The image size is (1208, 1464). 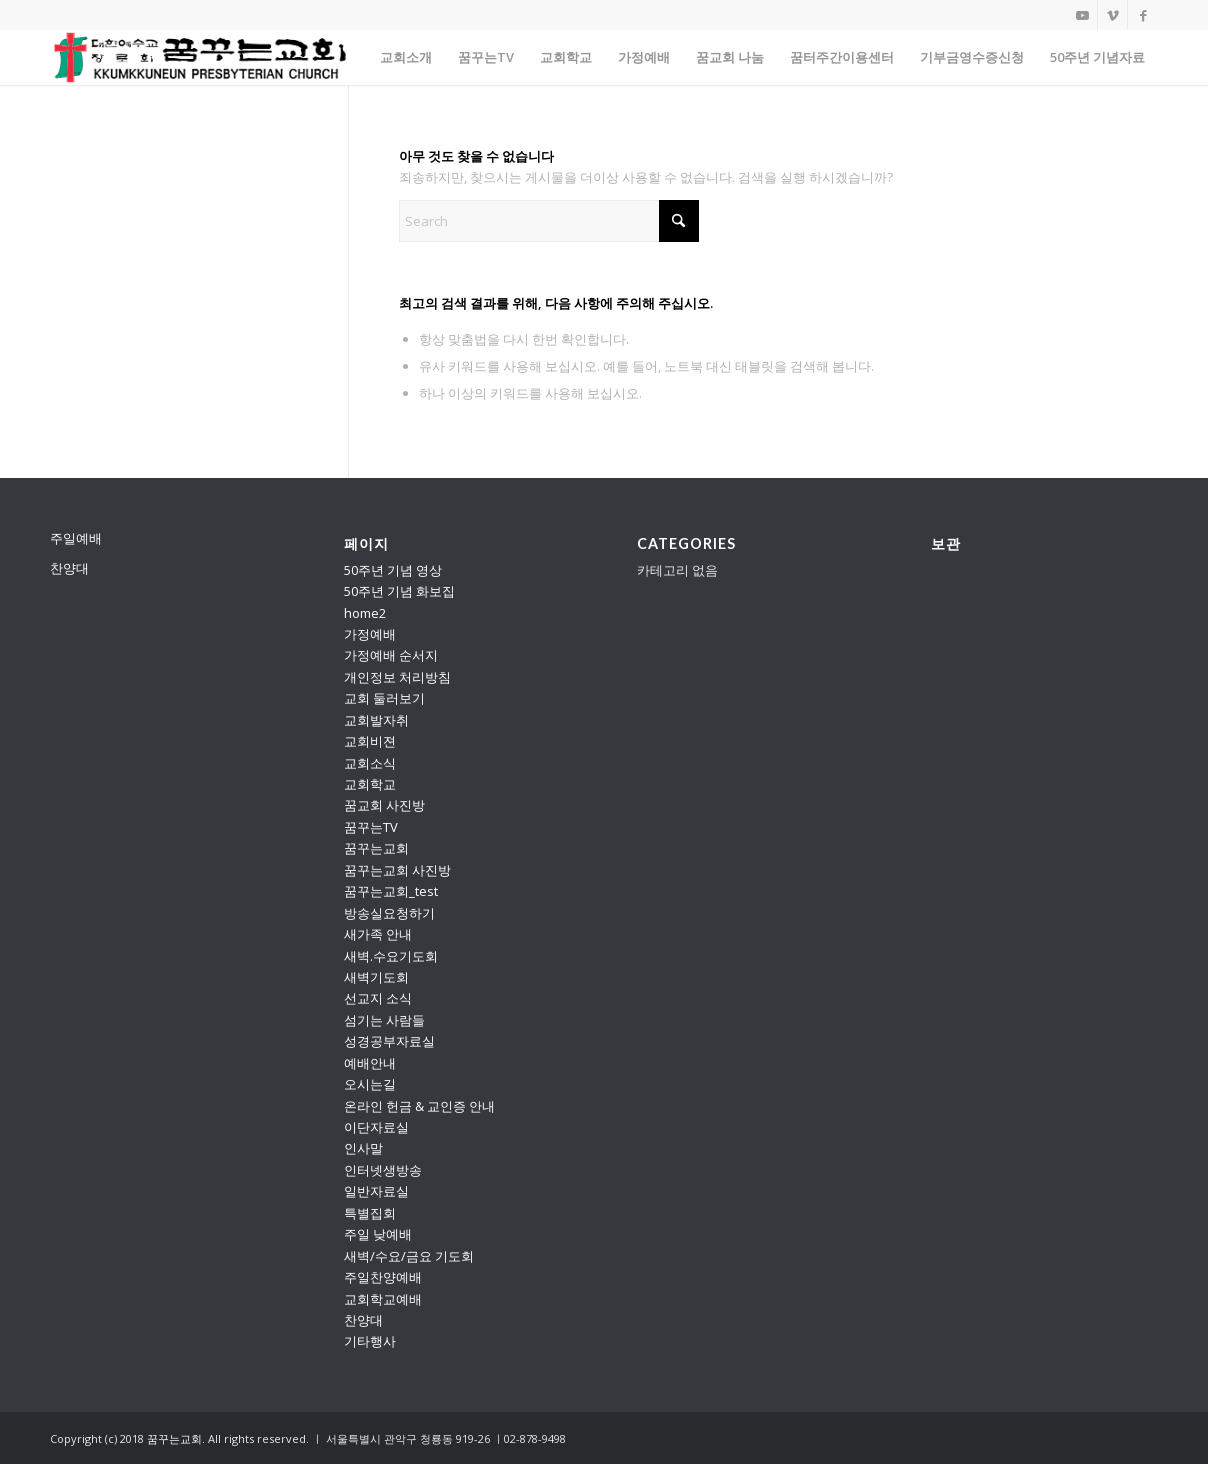 What do you see at coordinates (378, 934) in the screenshot?
I see `새가족 안내` at bounding box center [378, 934].